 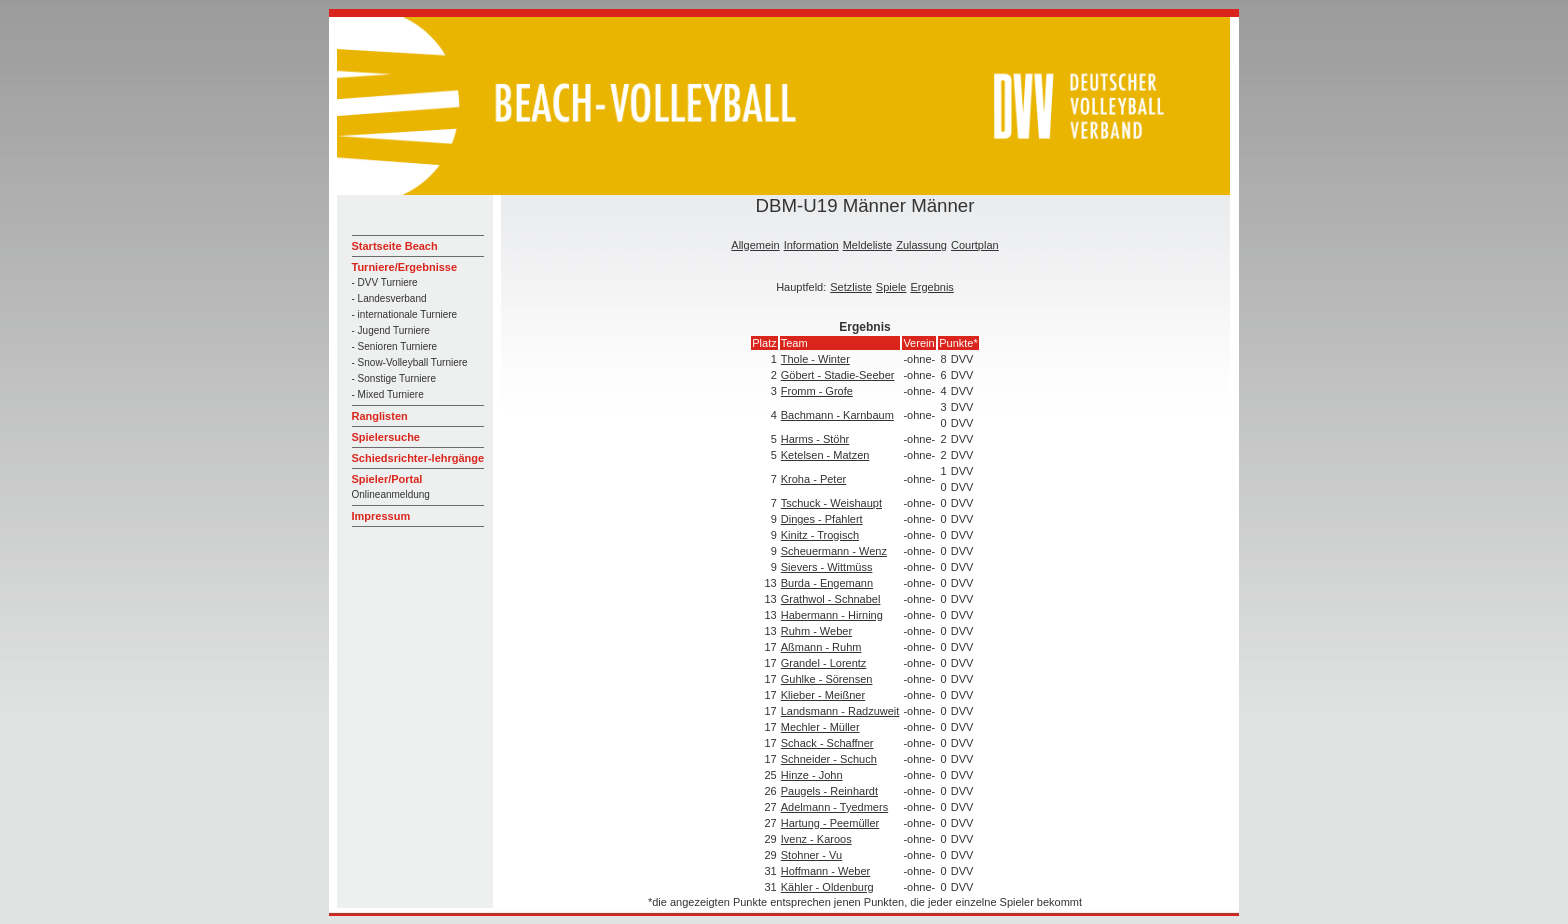 I want to click on Ruhm - Weber, so click(x=816, y=631).